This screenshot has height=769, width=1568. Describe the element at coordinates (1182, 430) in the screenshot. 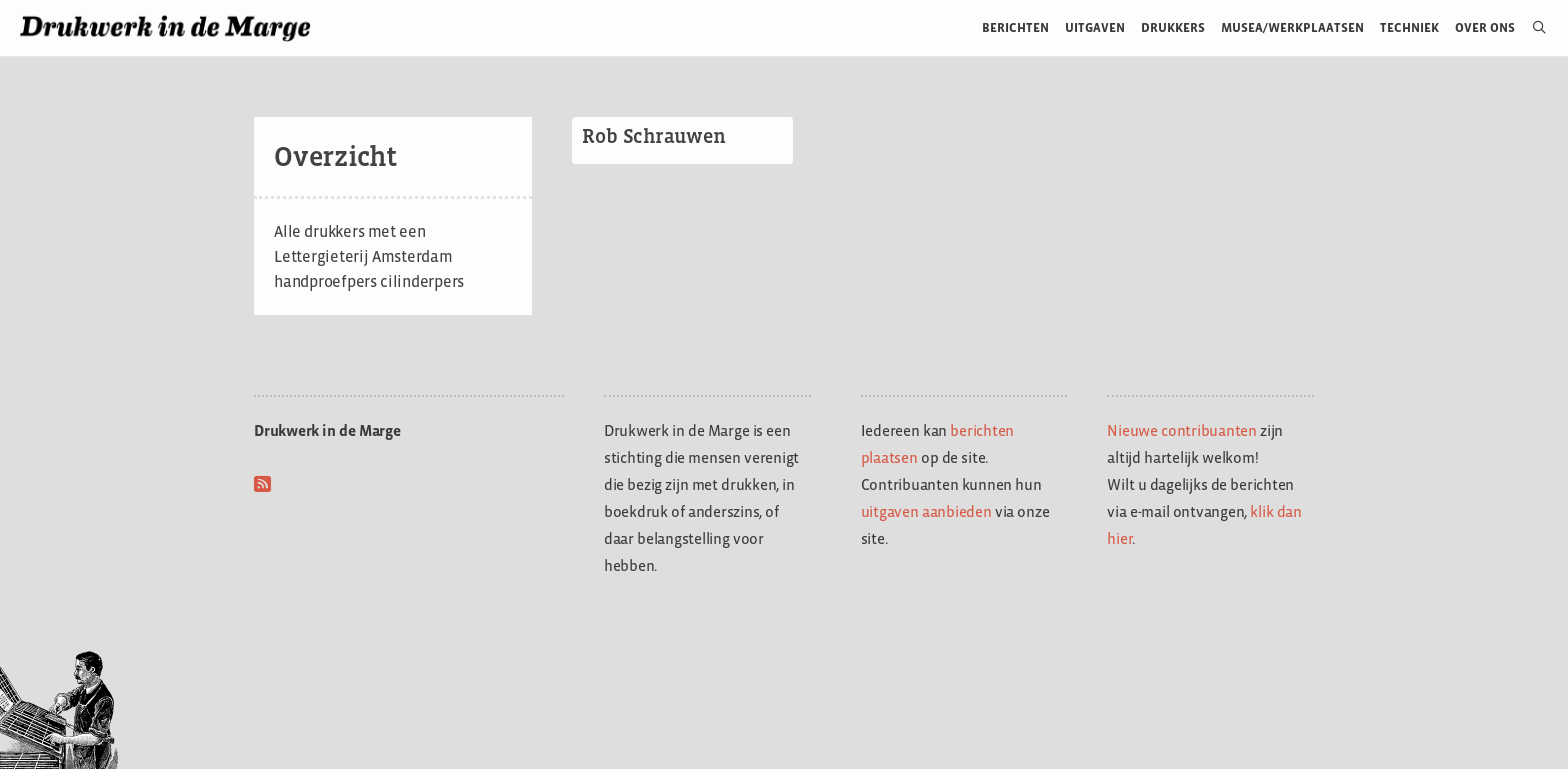

I see `Nieuwe contribuanten` at that location.